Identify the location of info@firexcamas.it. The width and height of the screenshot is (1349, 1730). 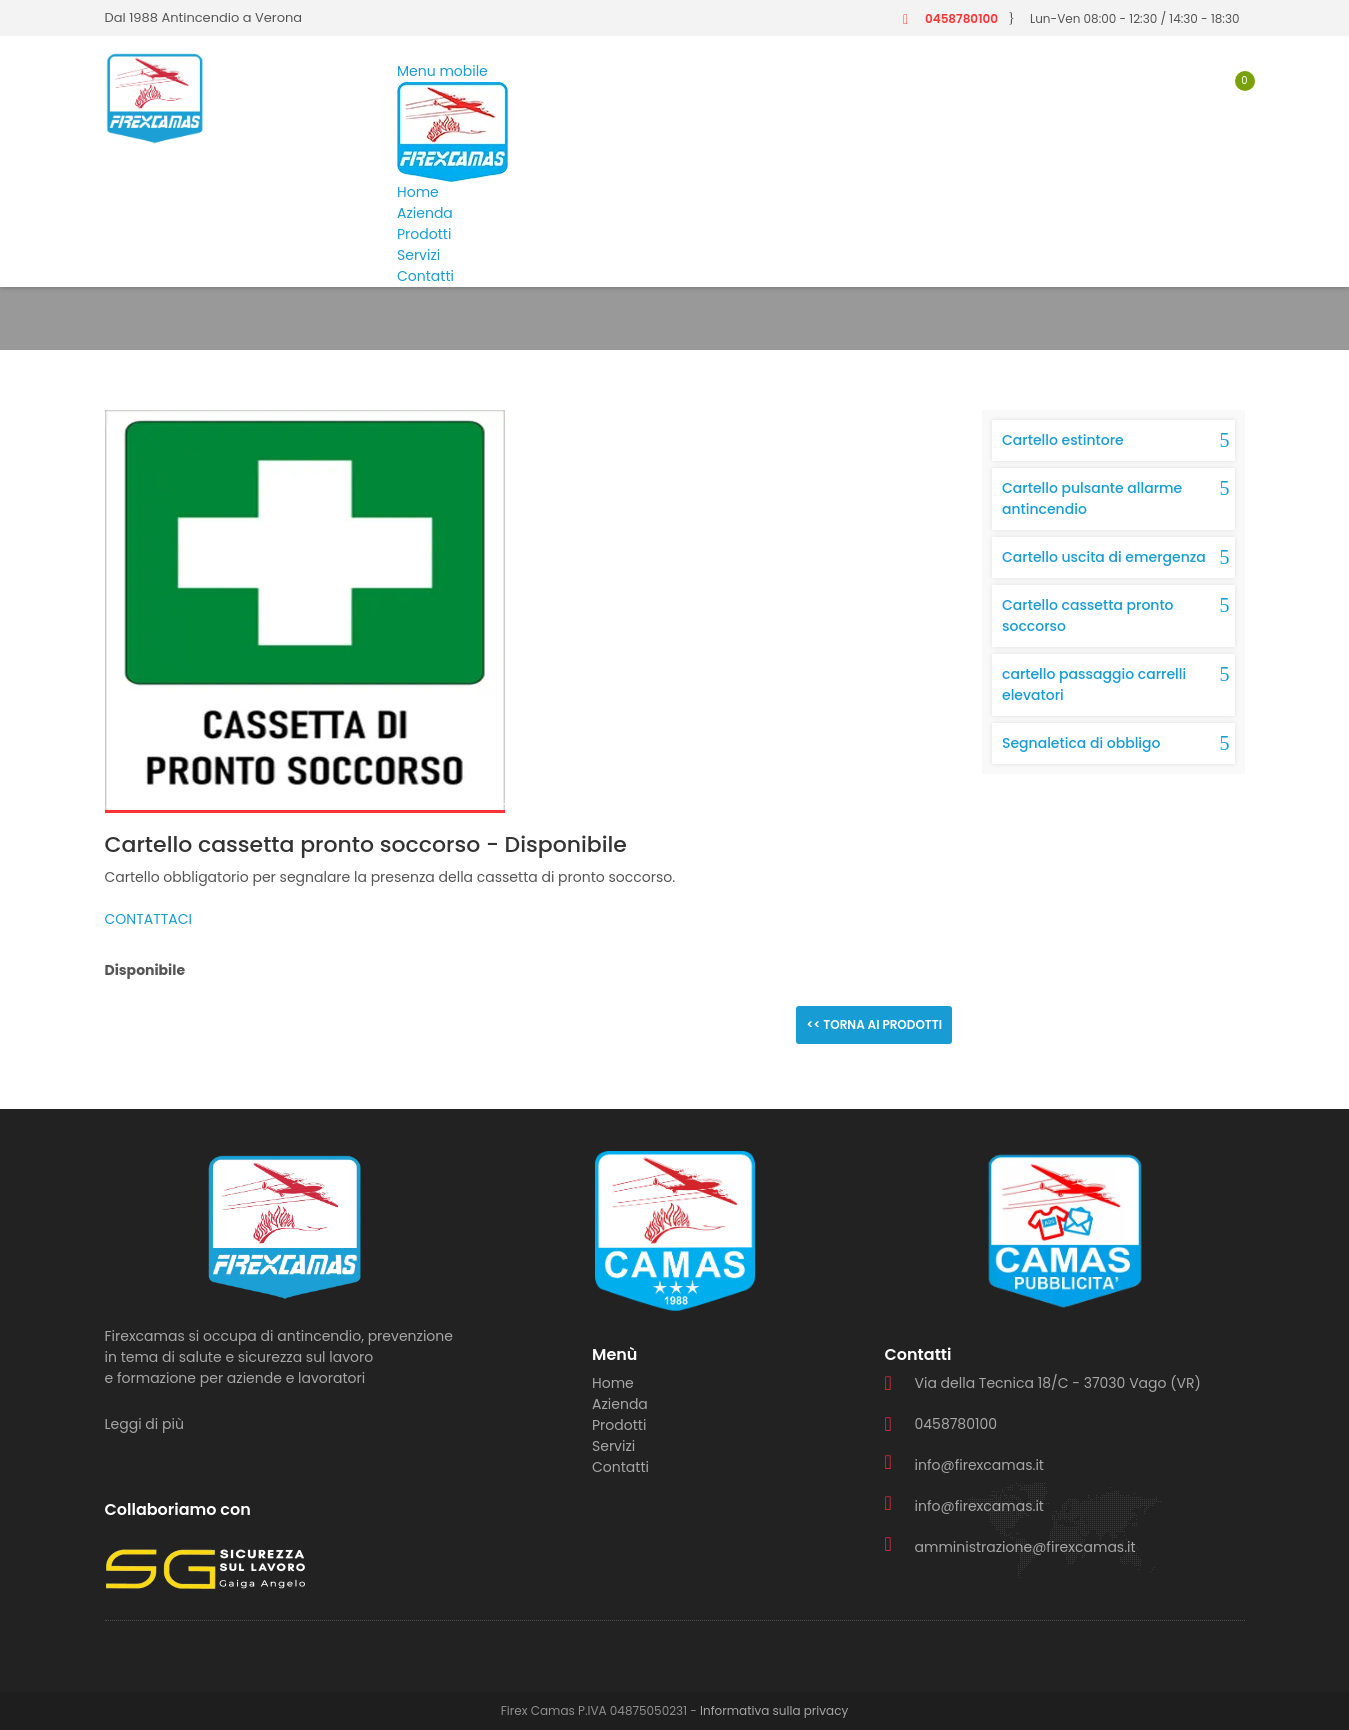
(979, 1465).